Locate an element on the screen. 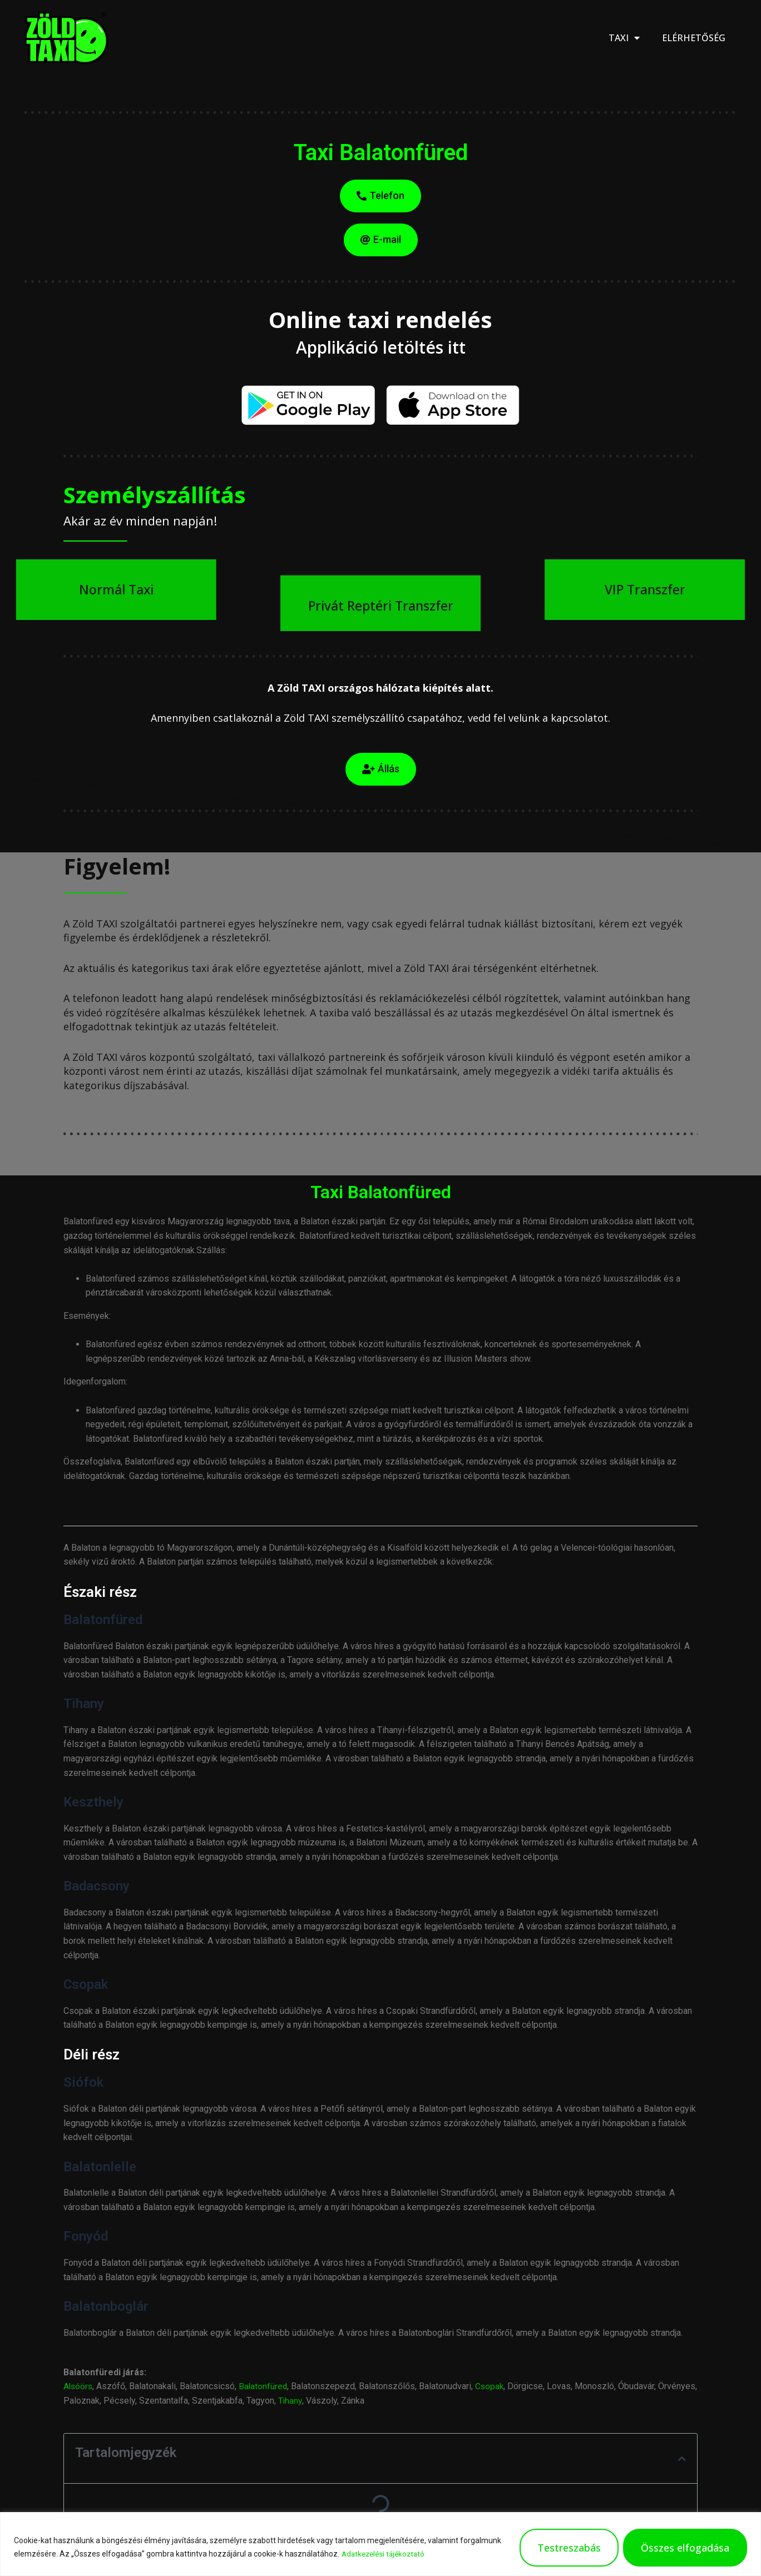 The image size is (761, 2576). Csopak is located at coordinates (492, 2386).